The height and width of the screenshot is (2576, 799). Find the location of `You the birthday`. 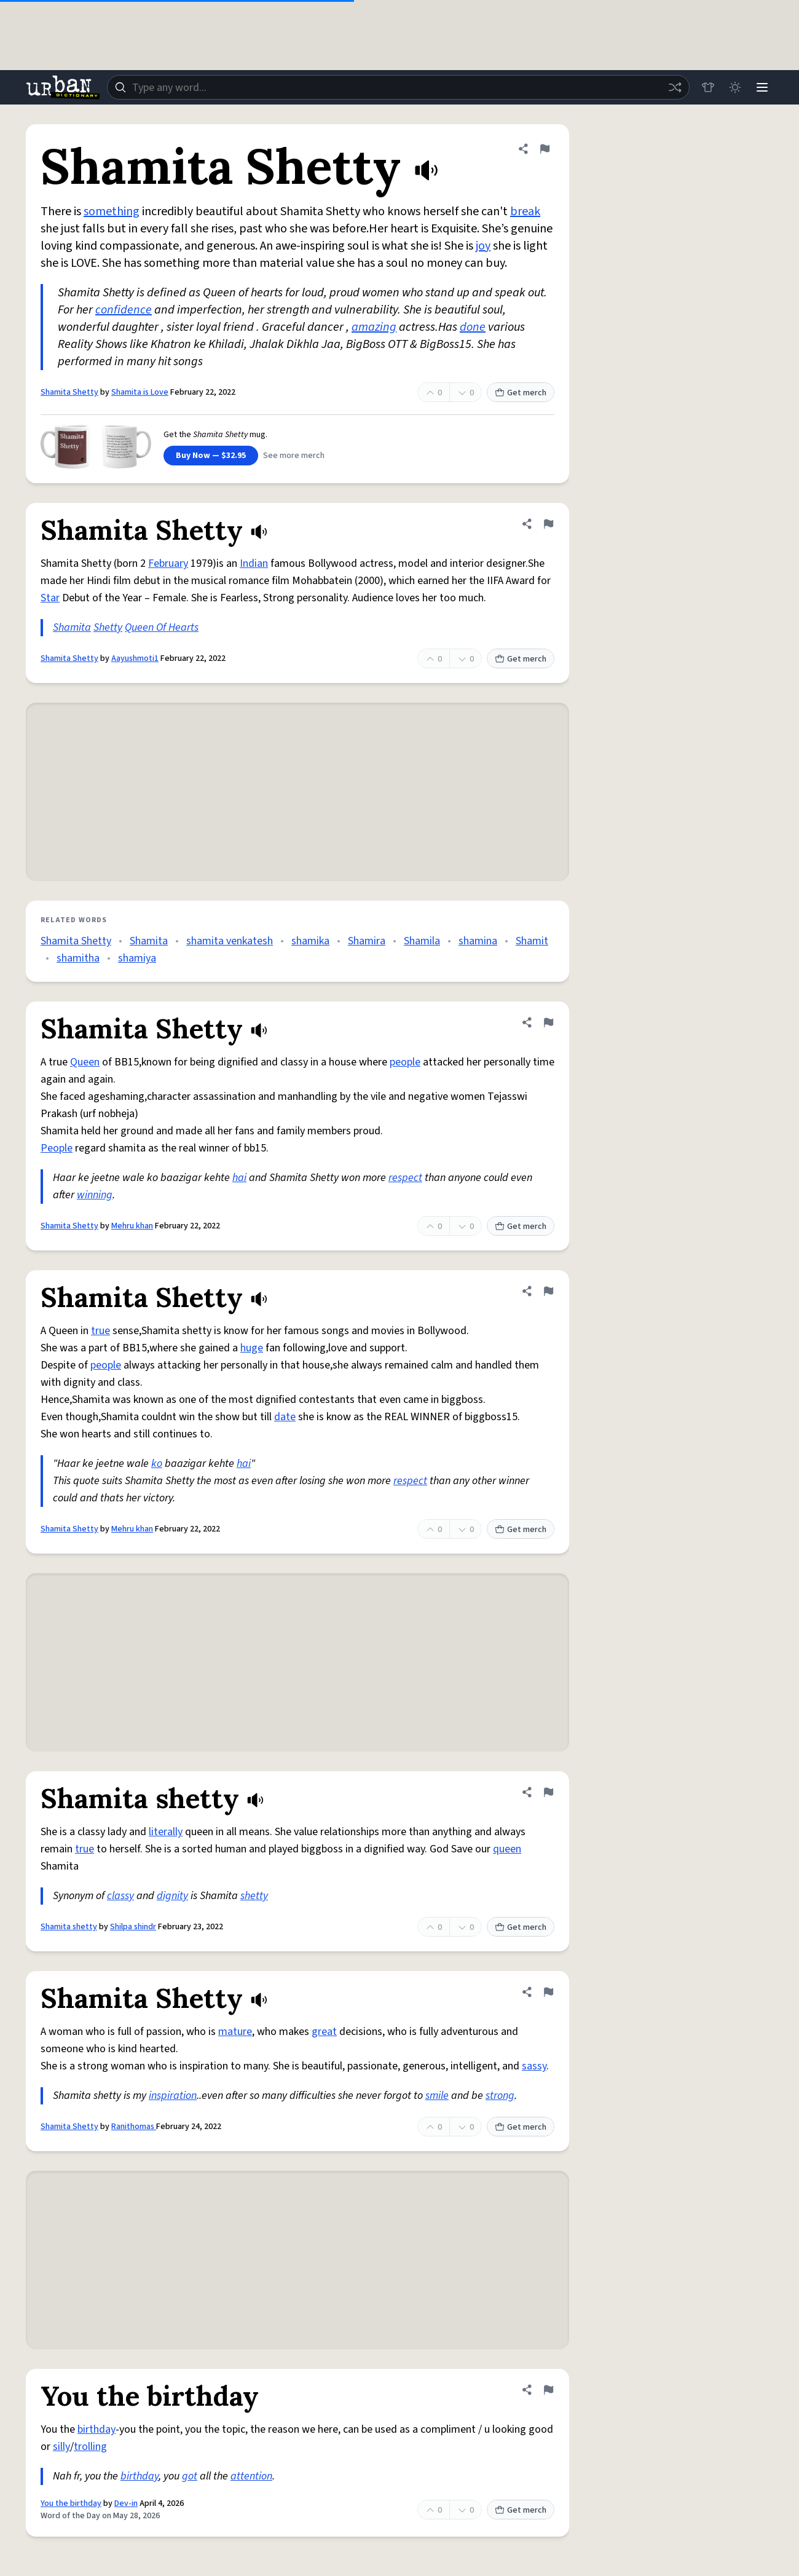

You the birthday is located at coordinates (71, 2503).